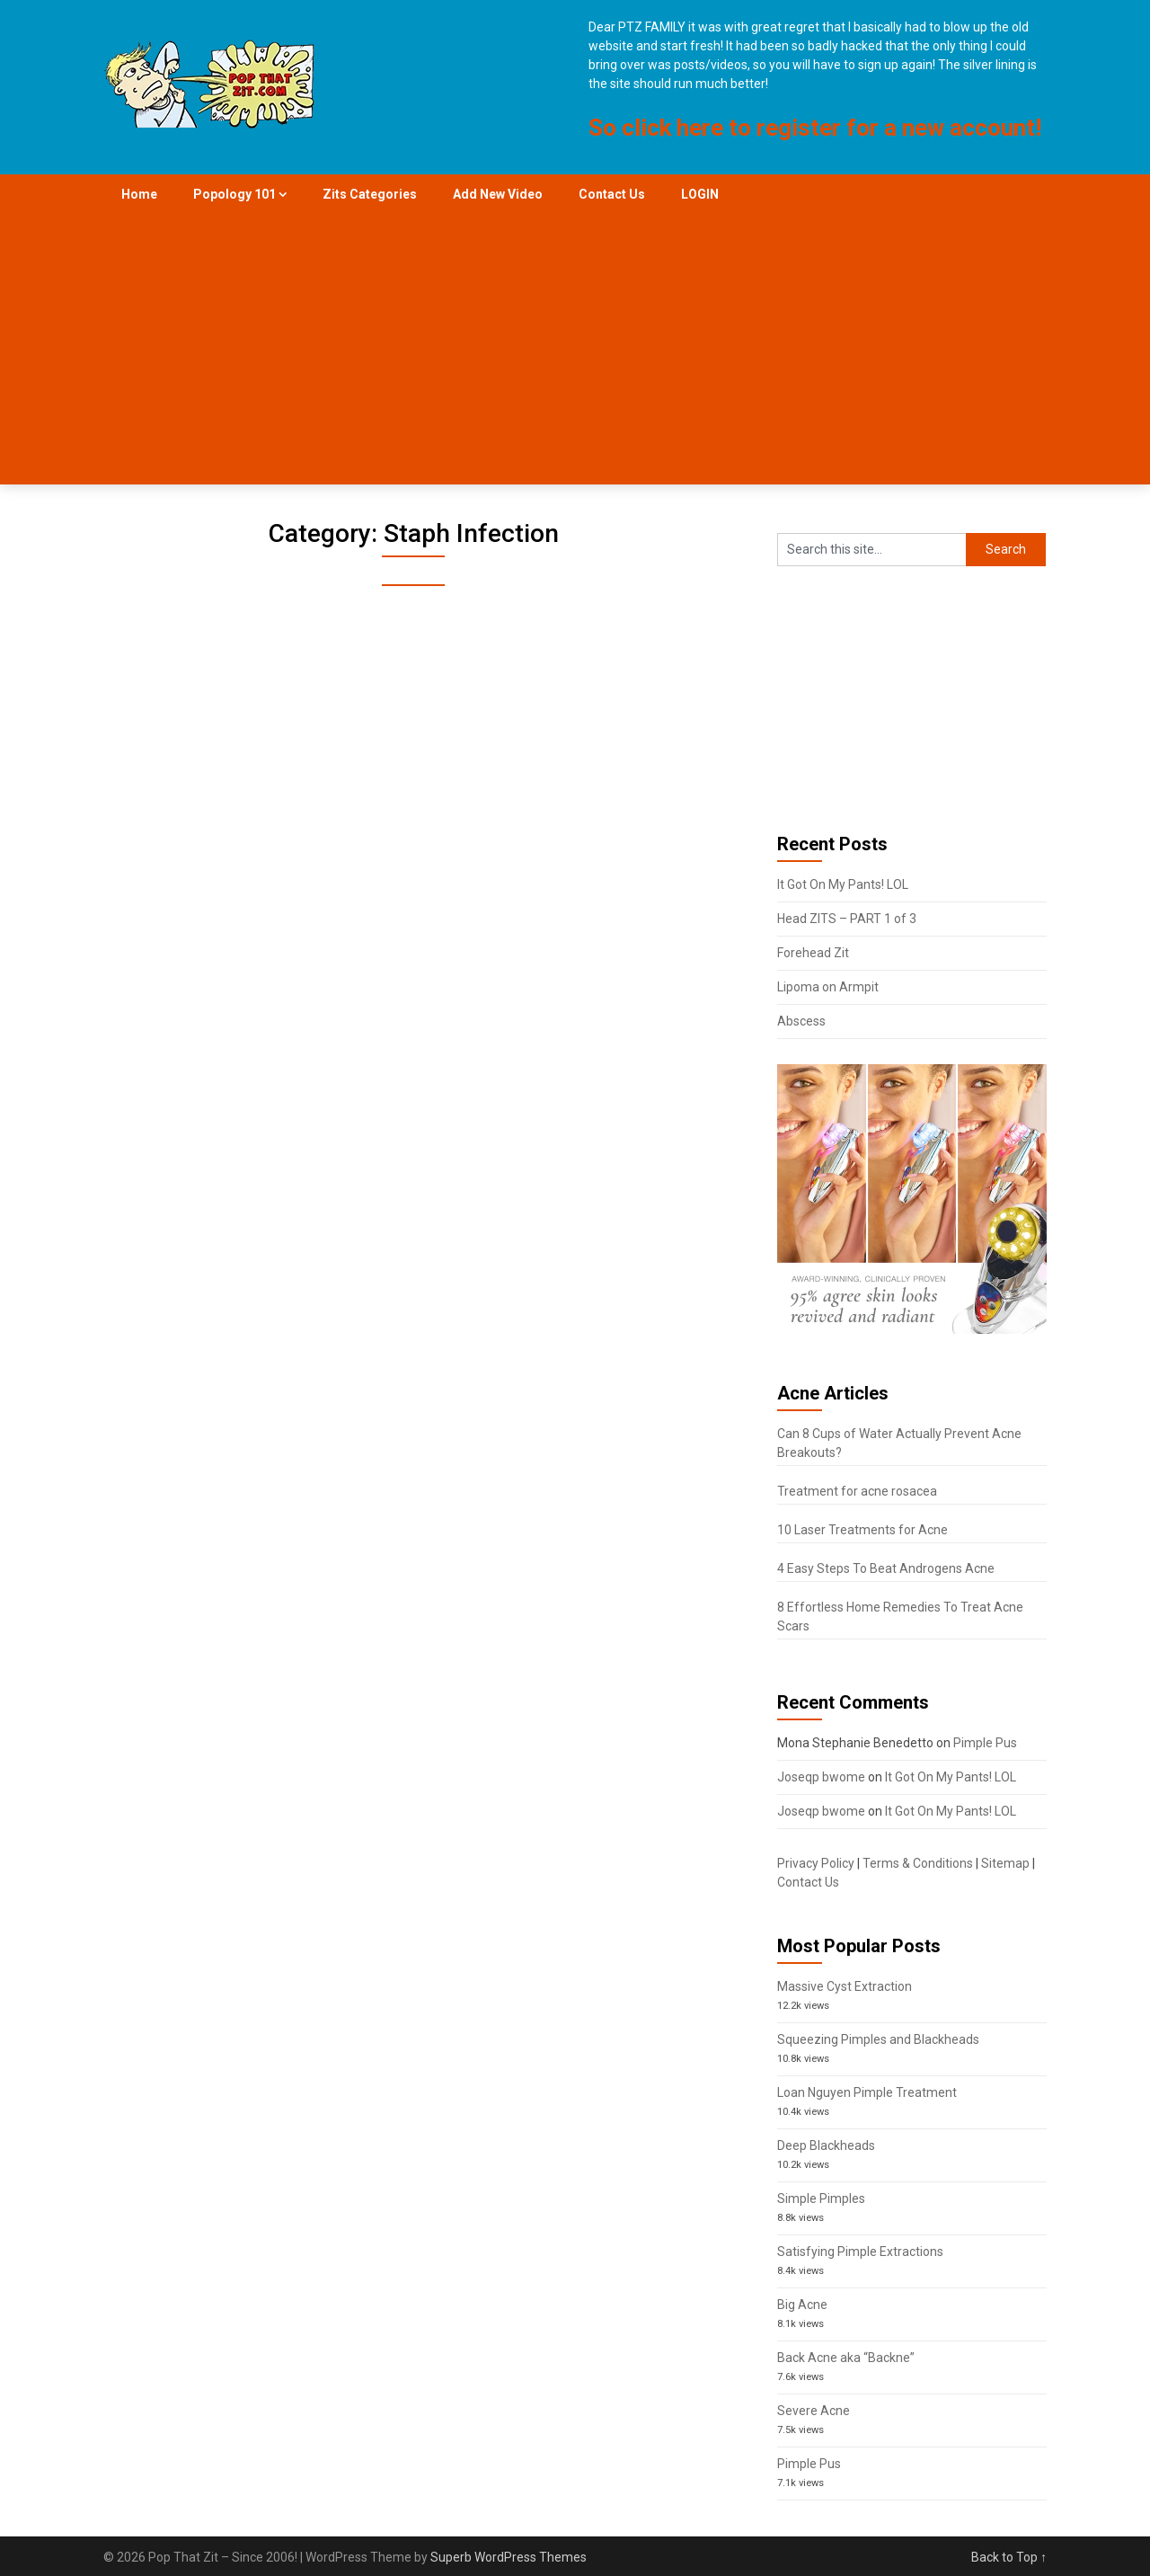  Describe the element at coordinates (821, 2198) in the screenshot. I see `Simple Pimples` at that location.